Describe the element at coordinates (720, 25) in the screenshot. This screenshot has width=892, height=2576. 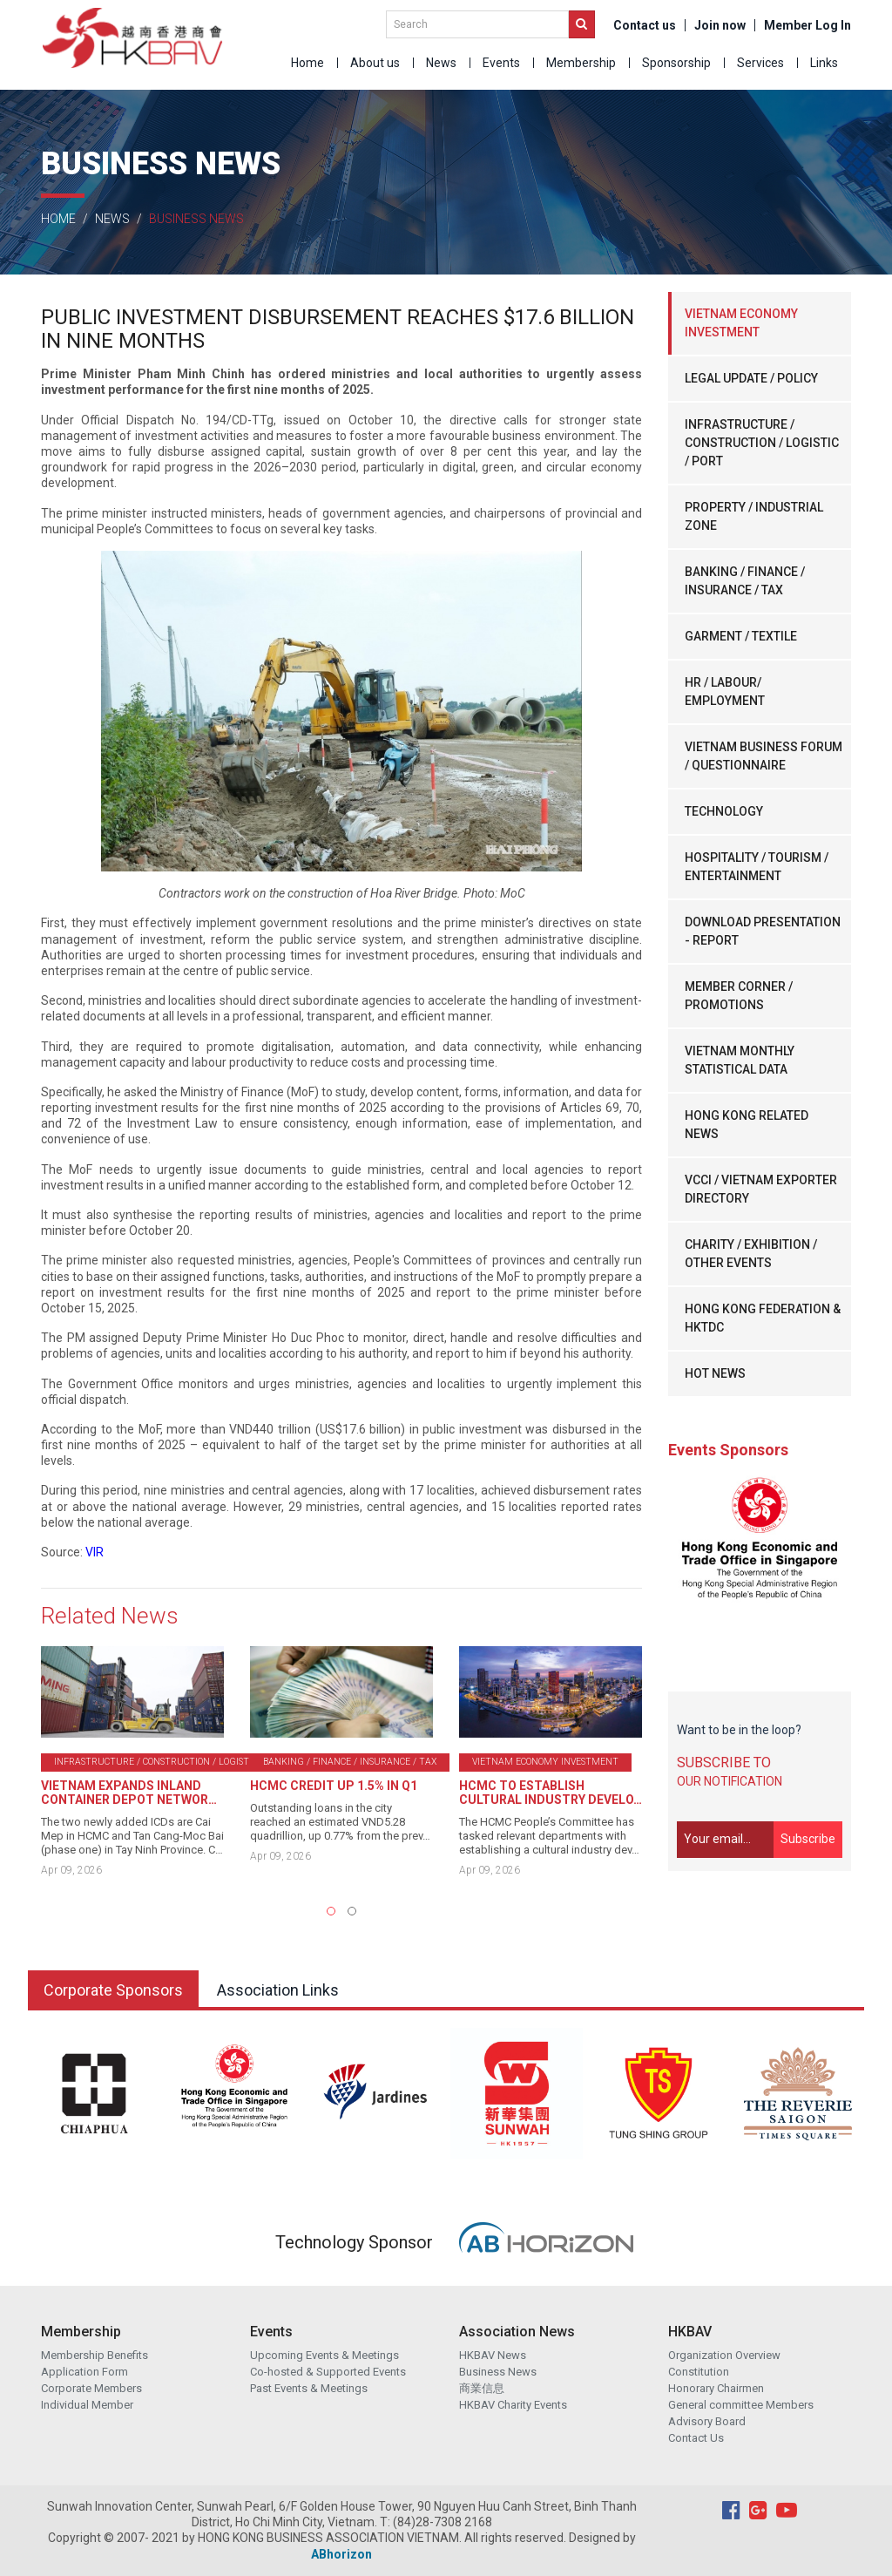
I see `Join now` at that location.